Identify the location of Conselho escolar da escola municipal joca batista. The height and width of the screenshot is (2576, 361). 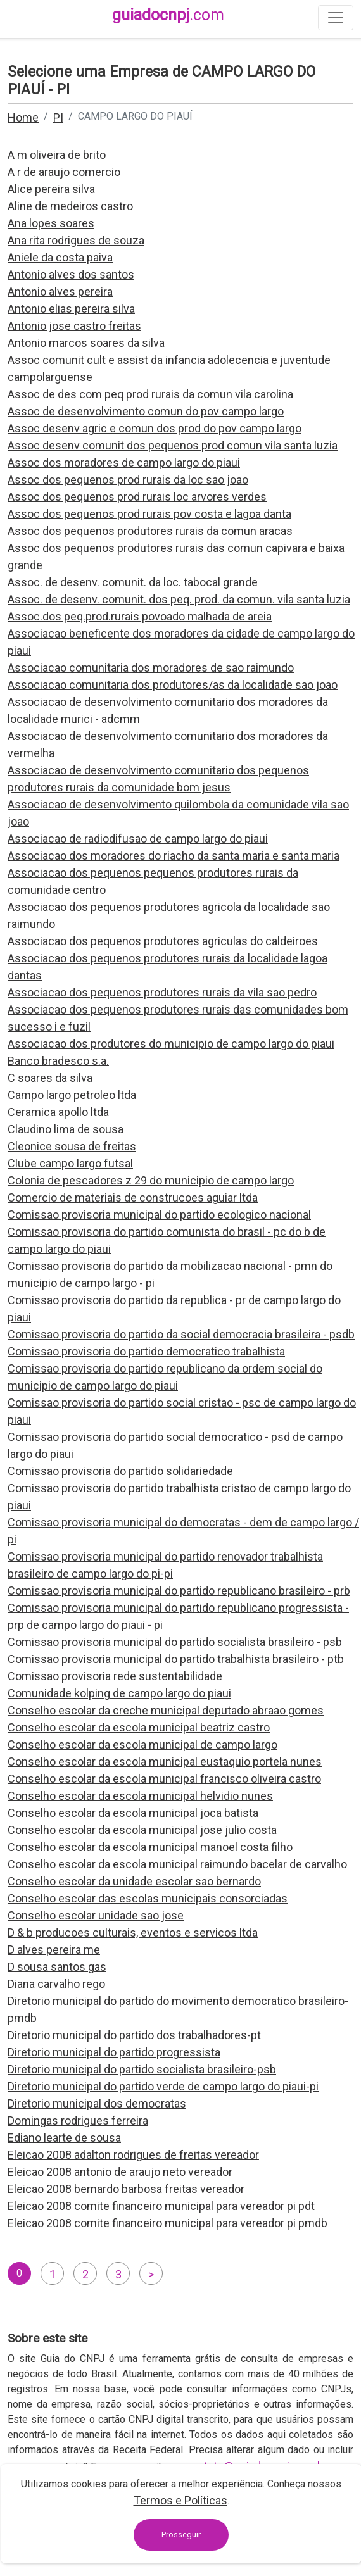
(133, 1812).